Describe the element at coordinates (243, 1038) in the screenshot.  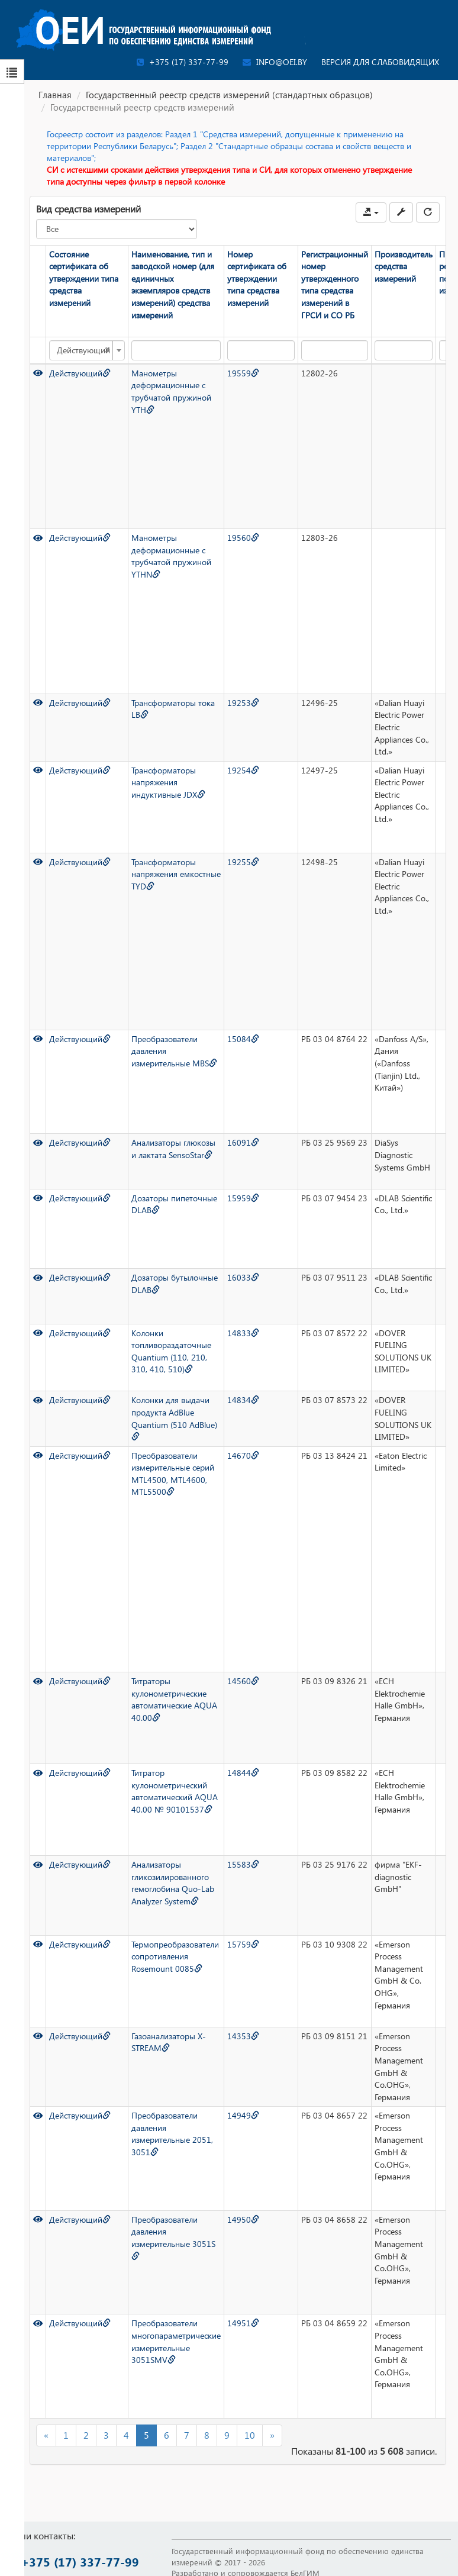
I see `15084` at that location.